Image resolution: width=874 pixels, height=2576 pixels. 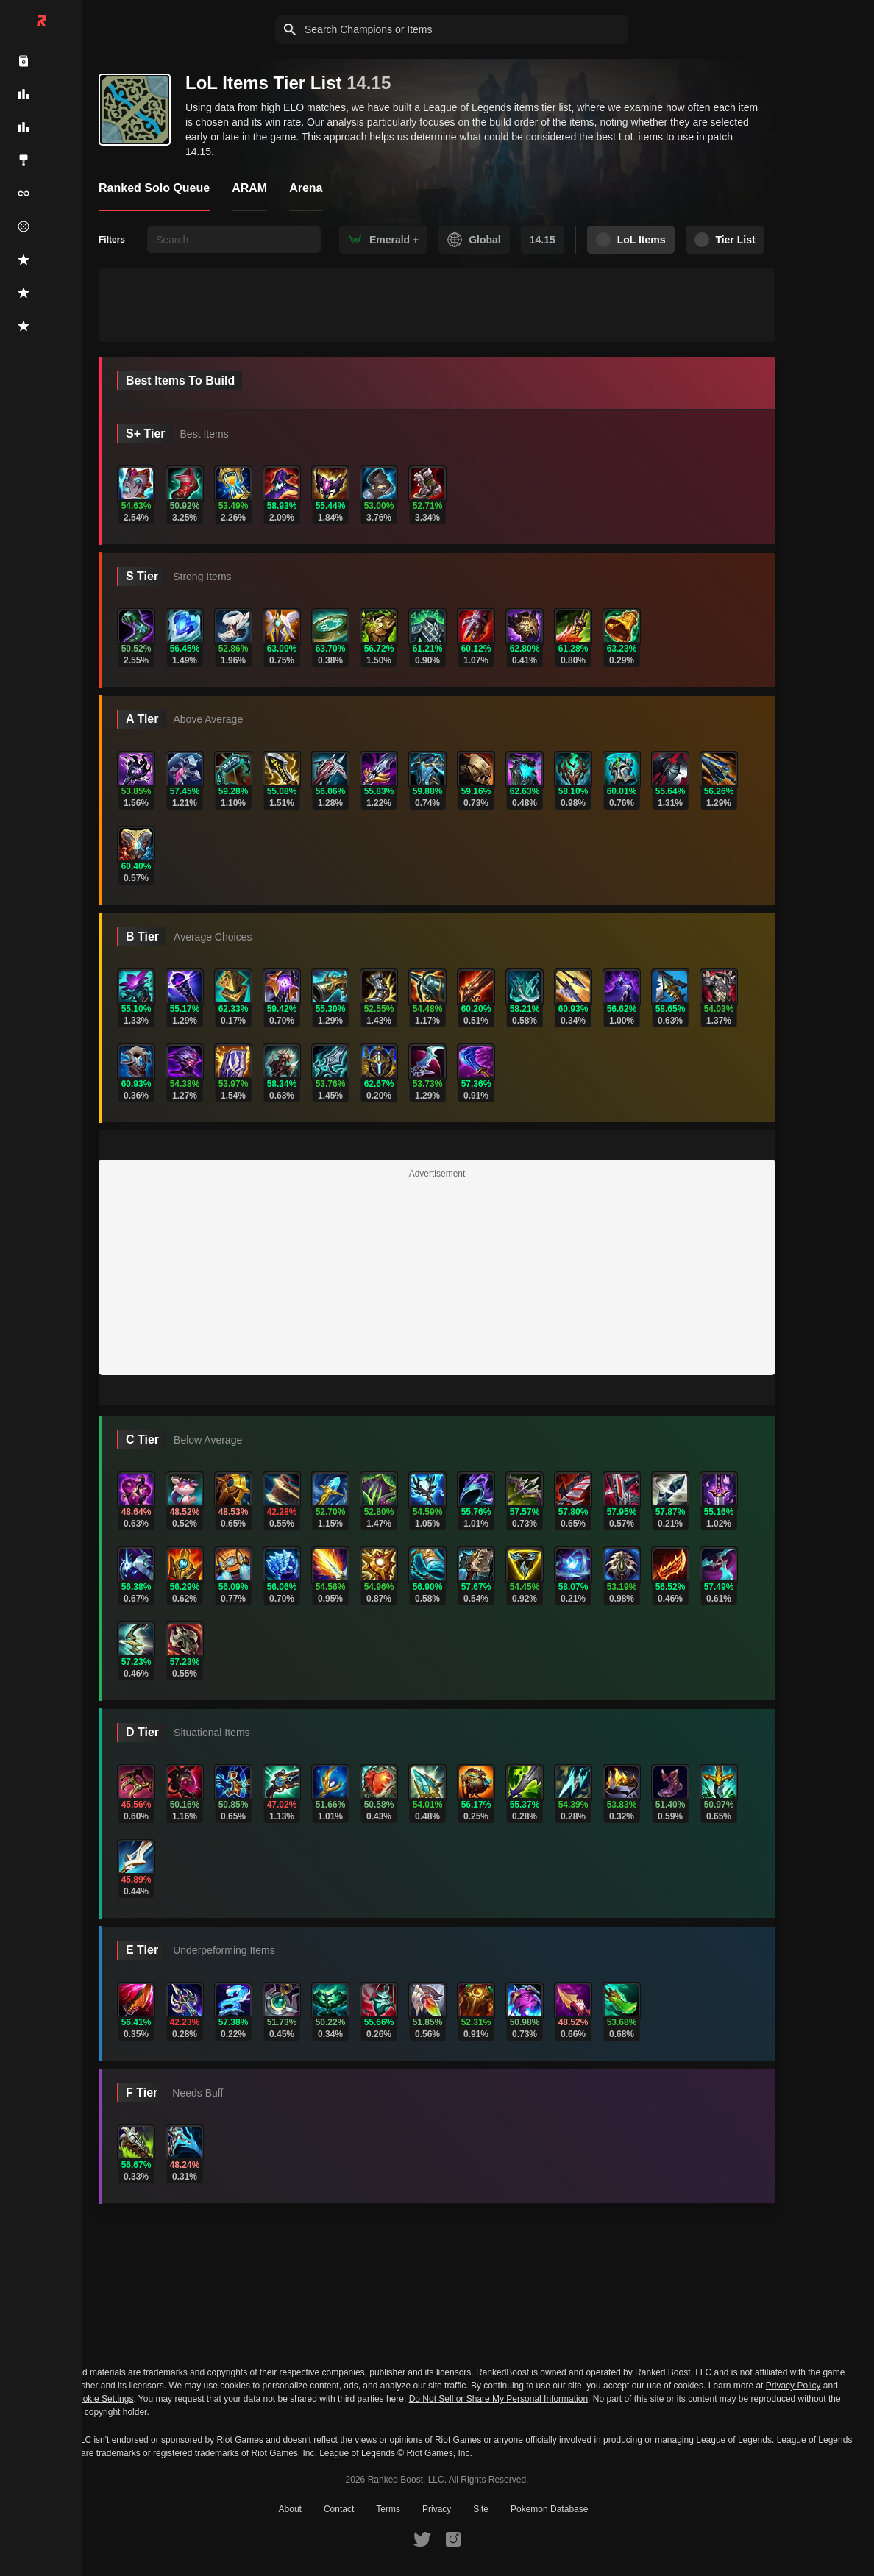 I want to click on Cookie Settings, so click(x=102, y=2399).